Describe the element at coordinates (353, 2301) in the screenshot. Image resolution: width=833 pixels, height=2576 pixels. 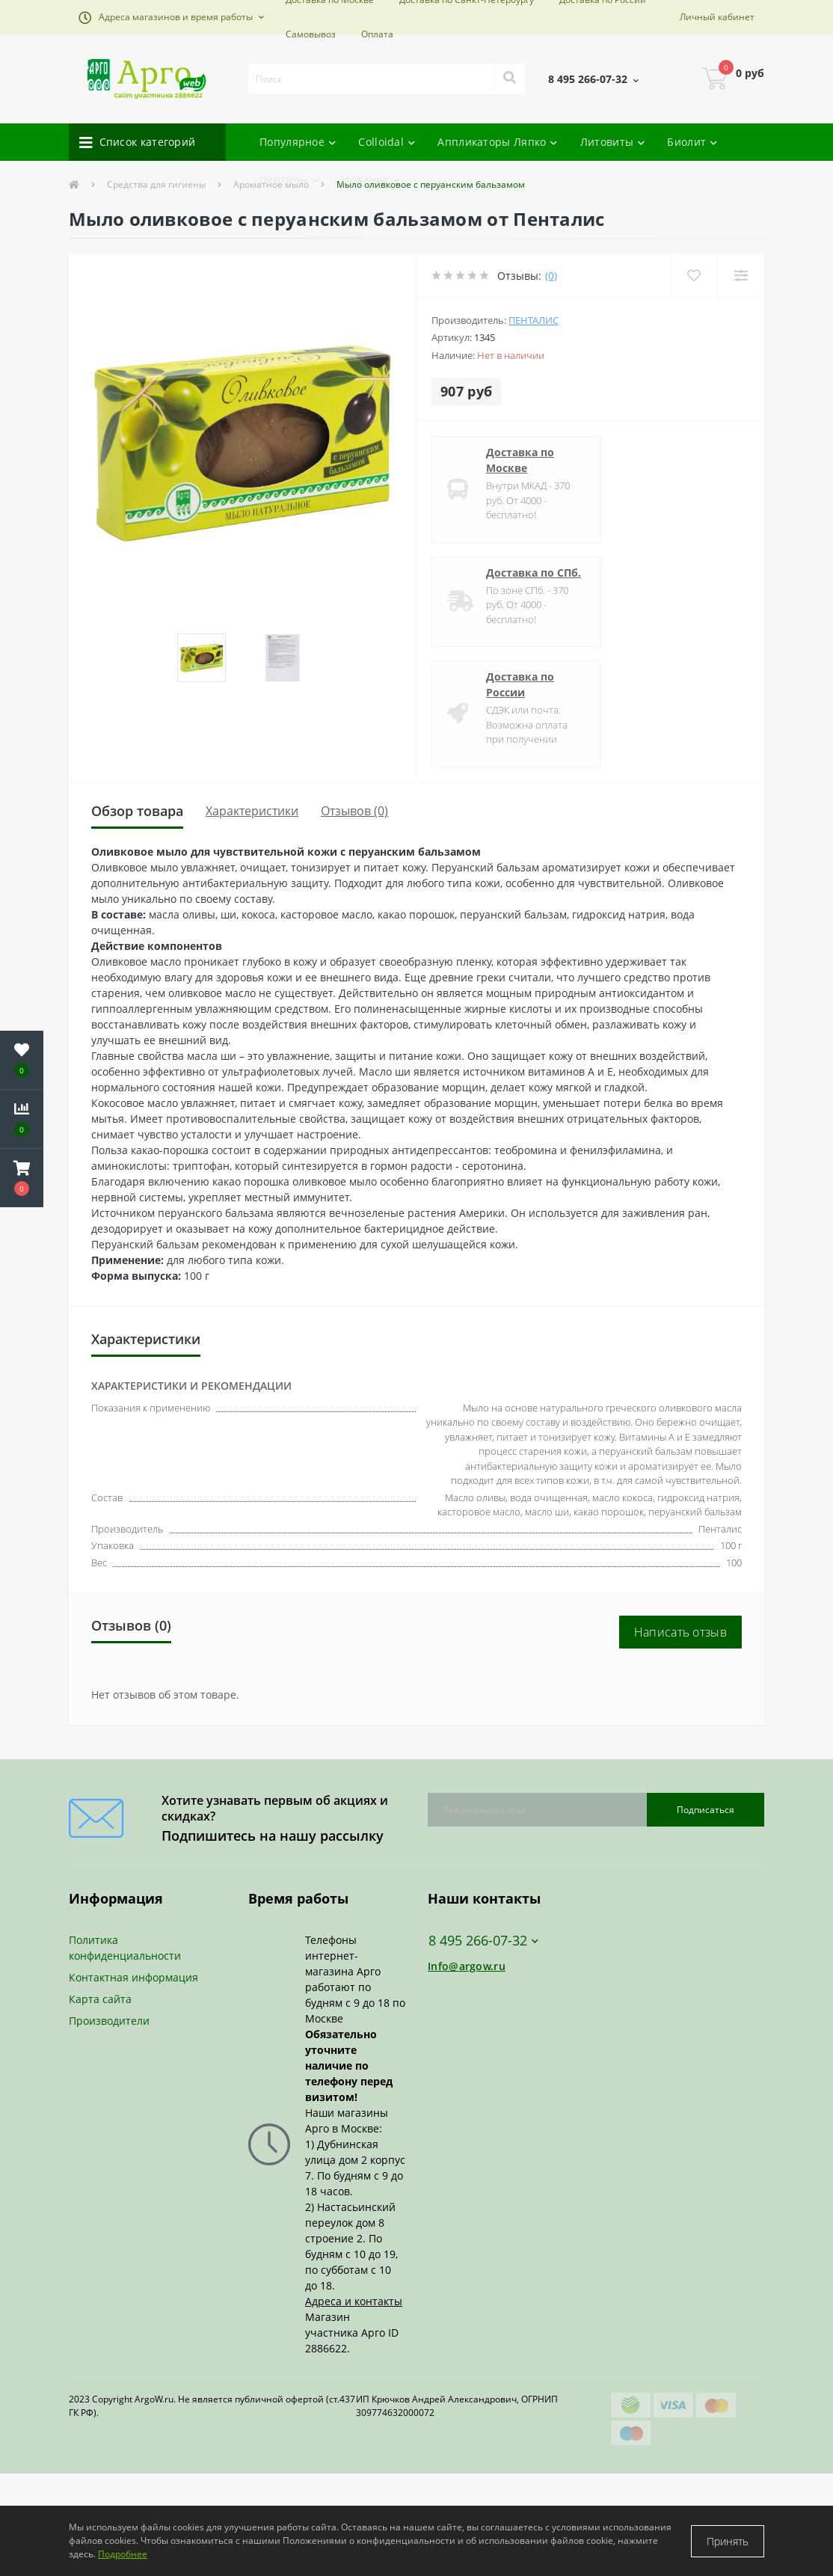
I see `Адреса и контакты` at that location.